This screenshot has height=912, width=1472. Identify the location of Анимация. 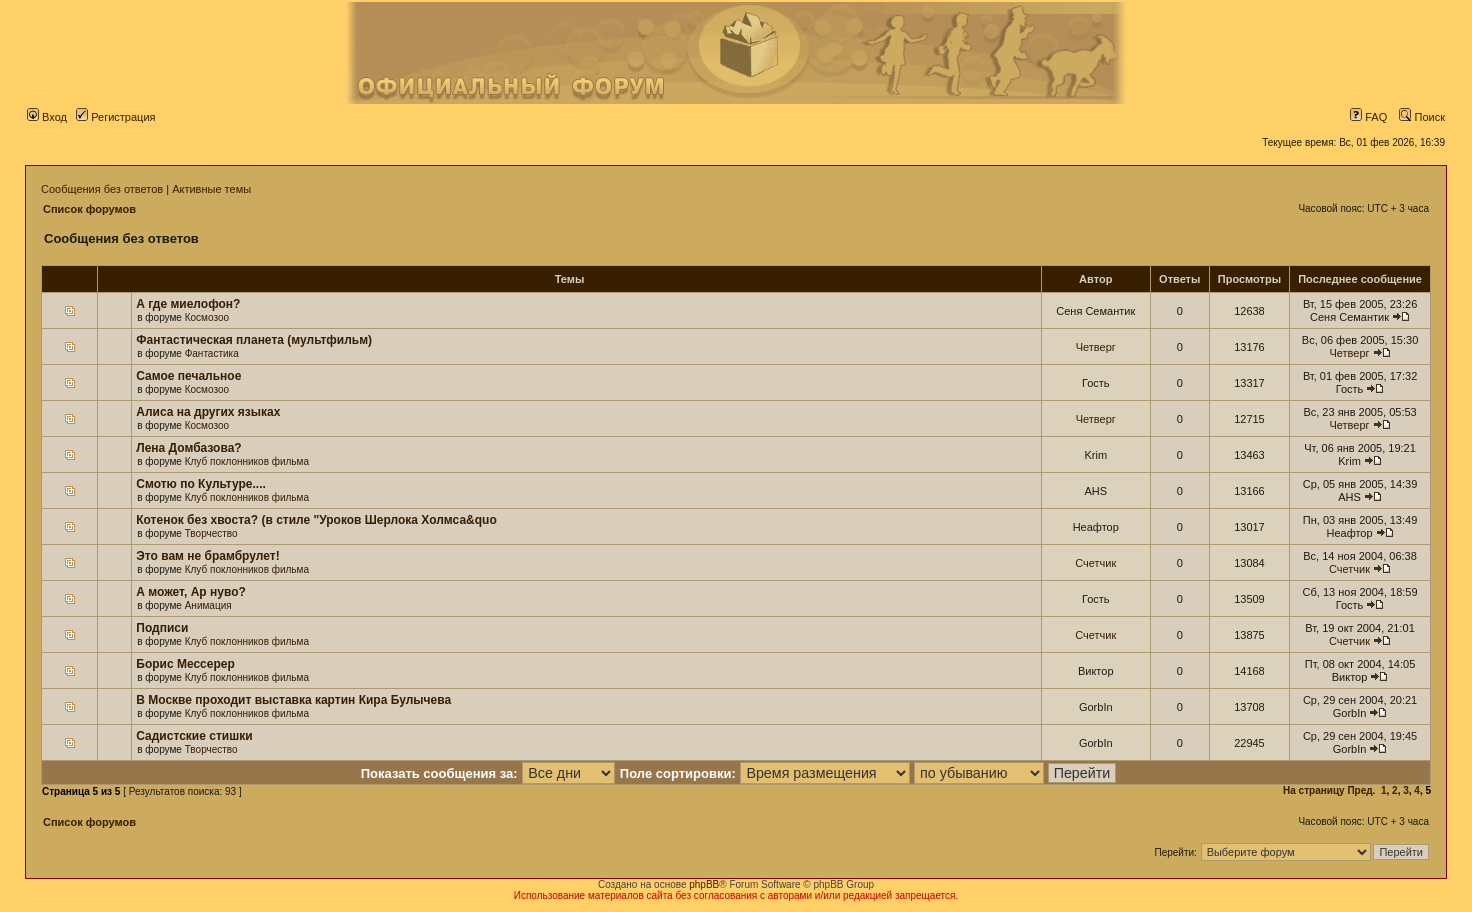
(208, 605).